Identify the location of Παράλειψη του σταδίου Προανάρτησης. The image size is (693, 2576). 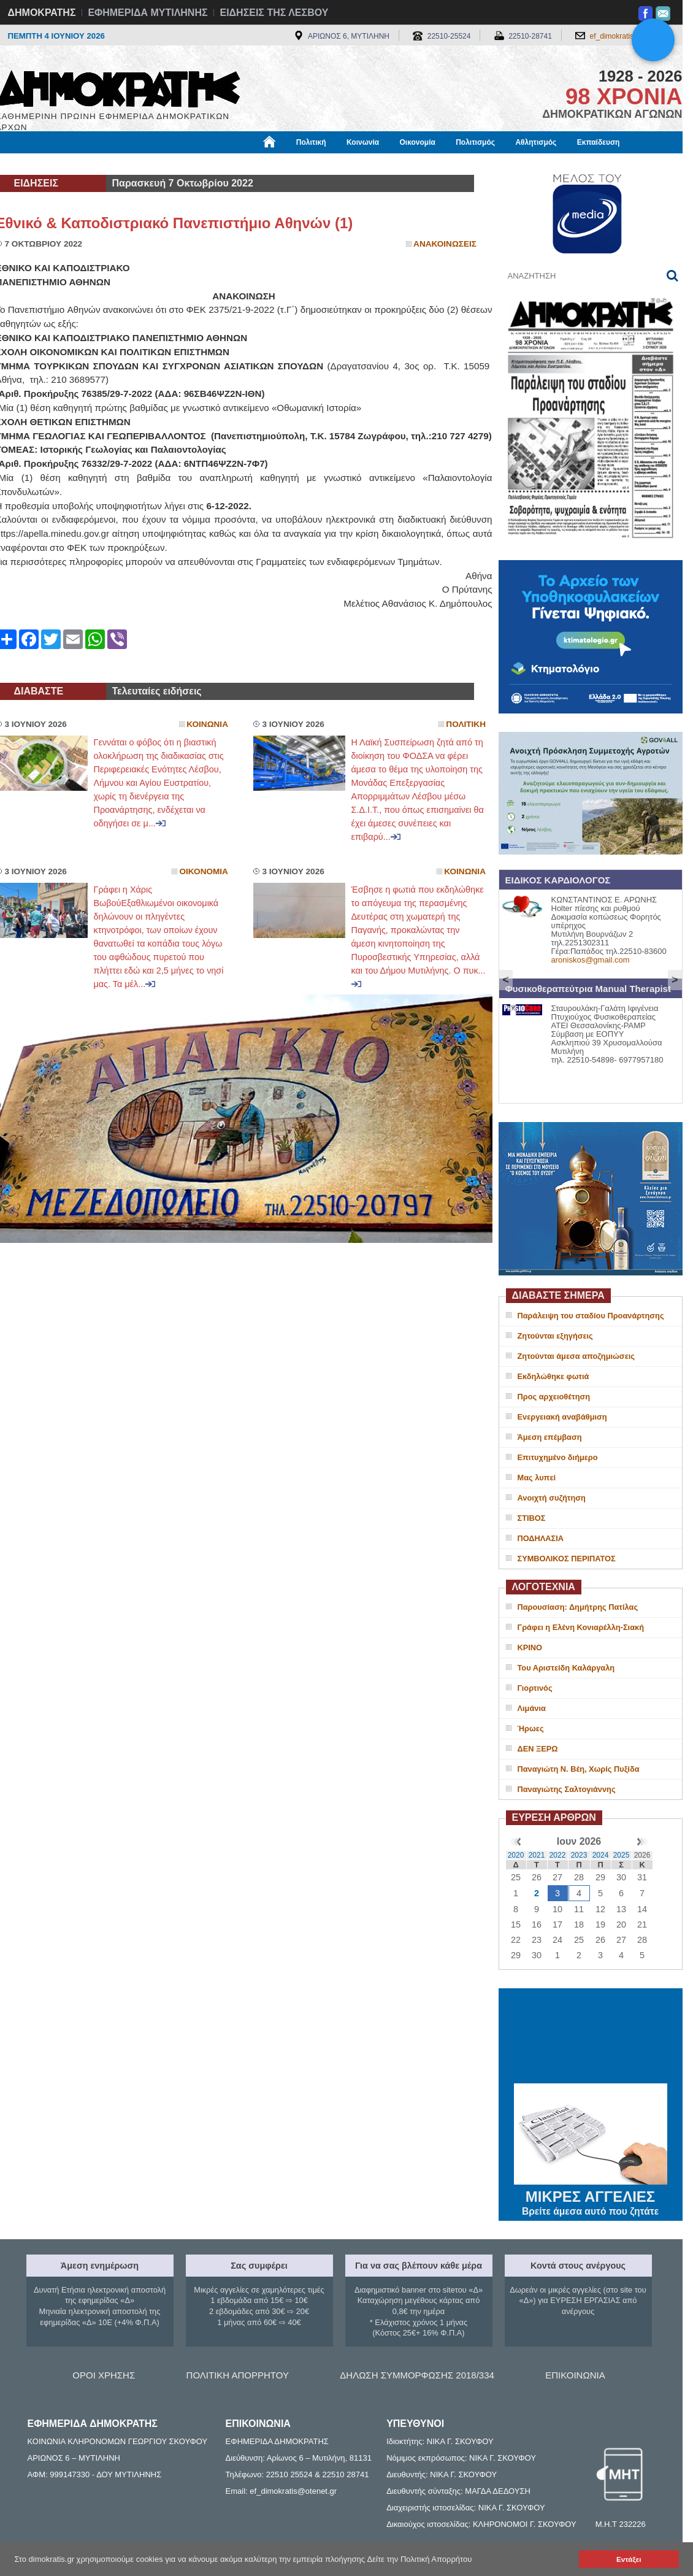
(591, 1315).